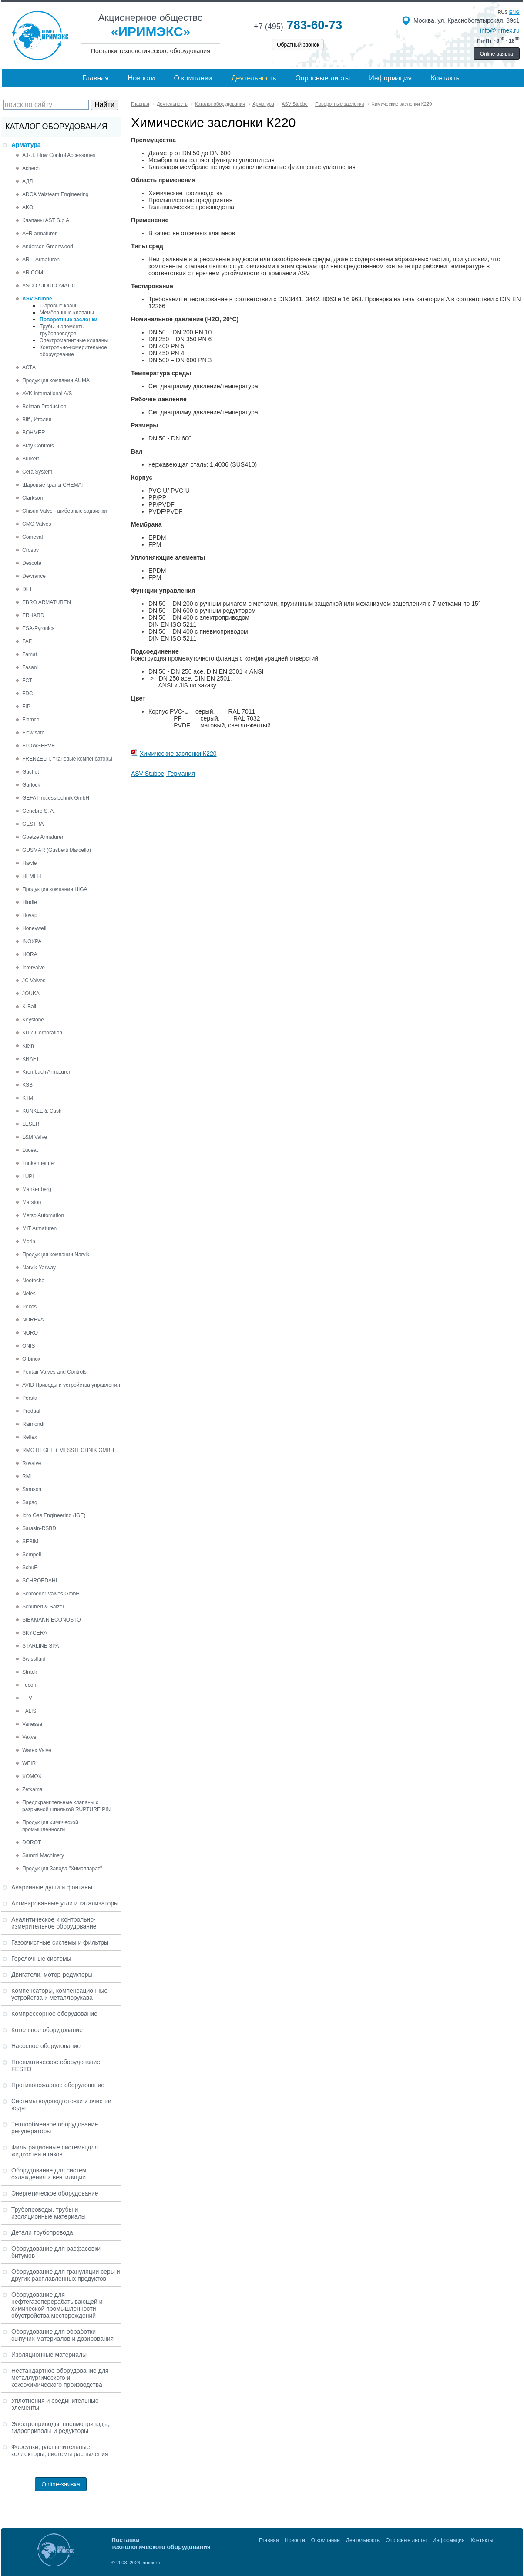  What do you see at coordinates (59, 1942) in the screenshot?
I see `Газоочистные системы и фильтры` at bounding box center [59, 1942].